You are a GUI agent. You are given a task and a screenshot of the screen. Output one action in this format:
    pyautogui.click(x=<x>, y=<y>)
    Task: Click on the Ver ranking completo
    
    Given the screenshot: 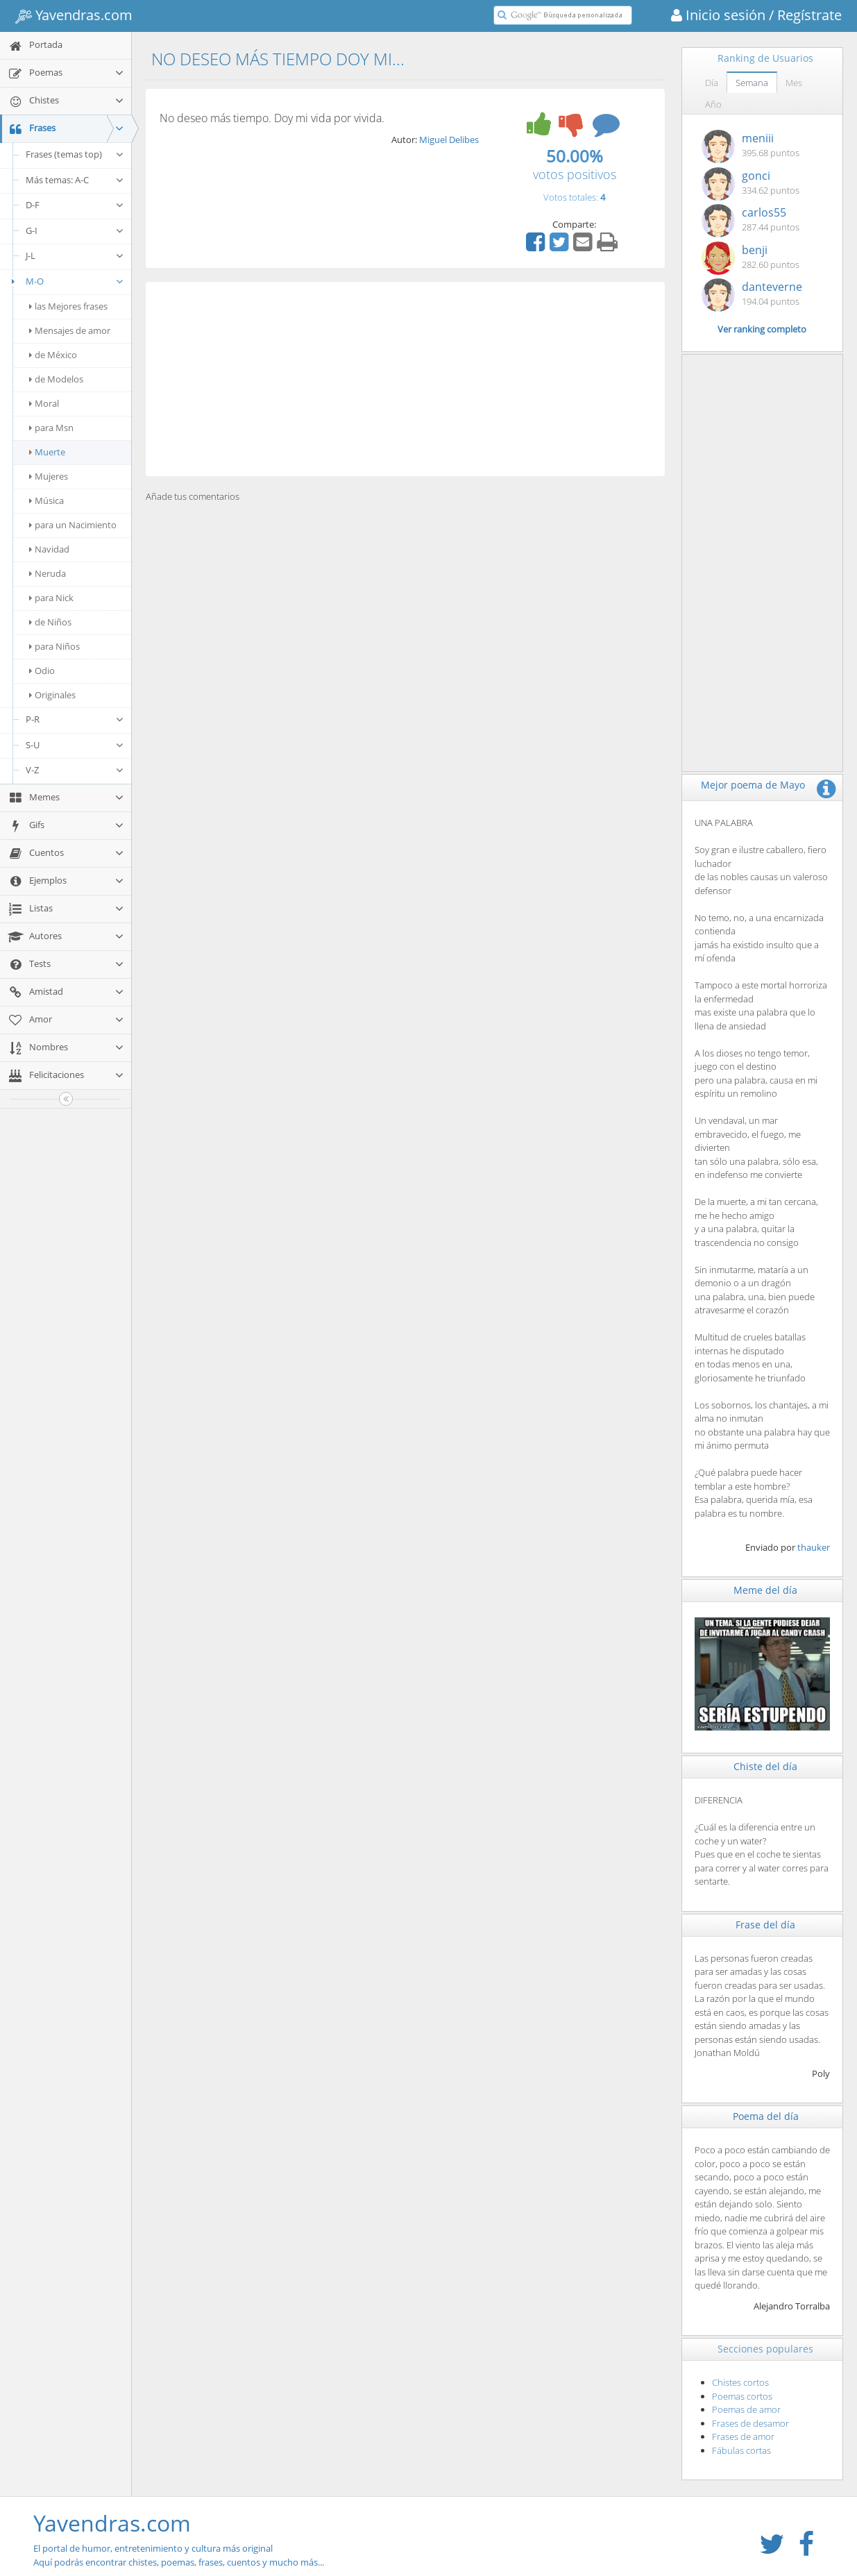 What is the action you would take?
    pyautogui.click(x=762, y=329)
    